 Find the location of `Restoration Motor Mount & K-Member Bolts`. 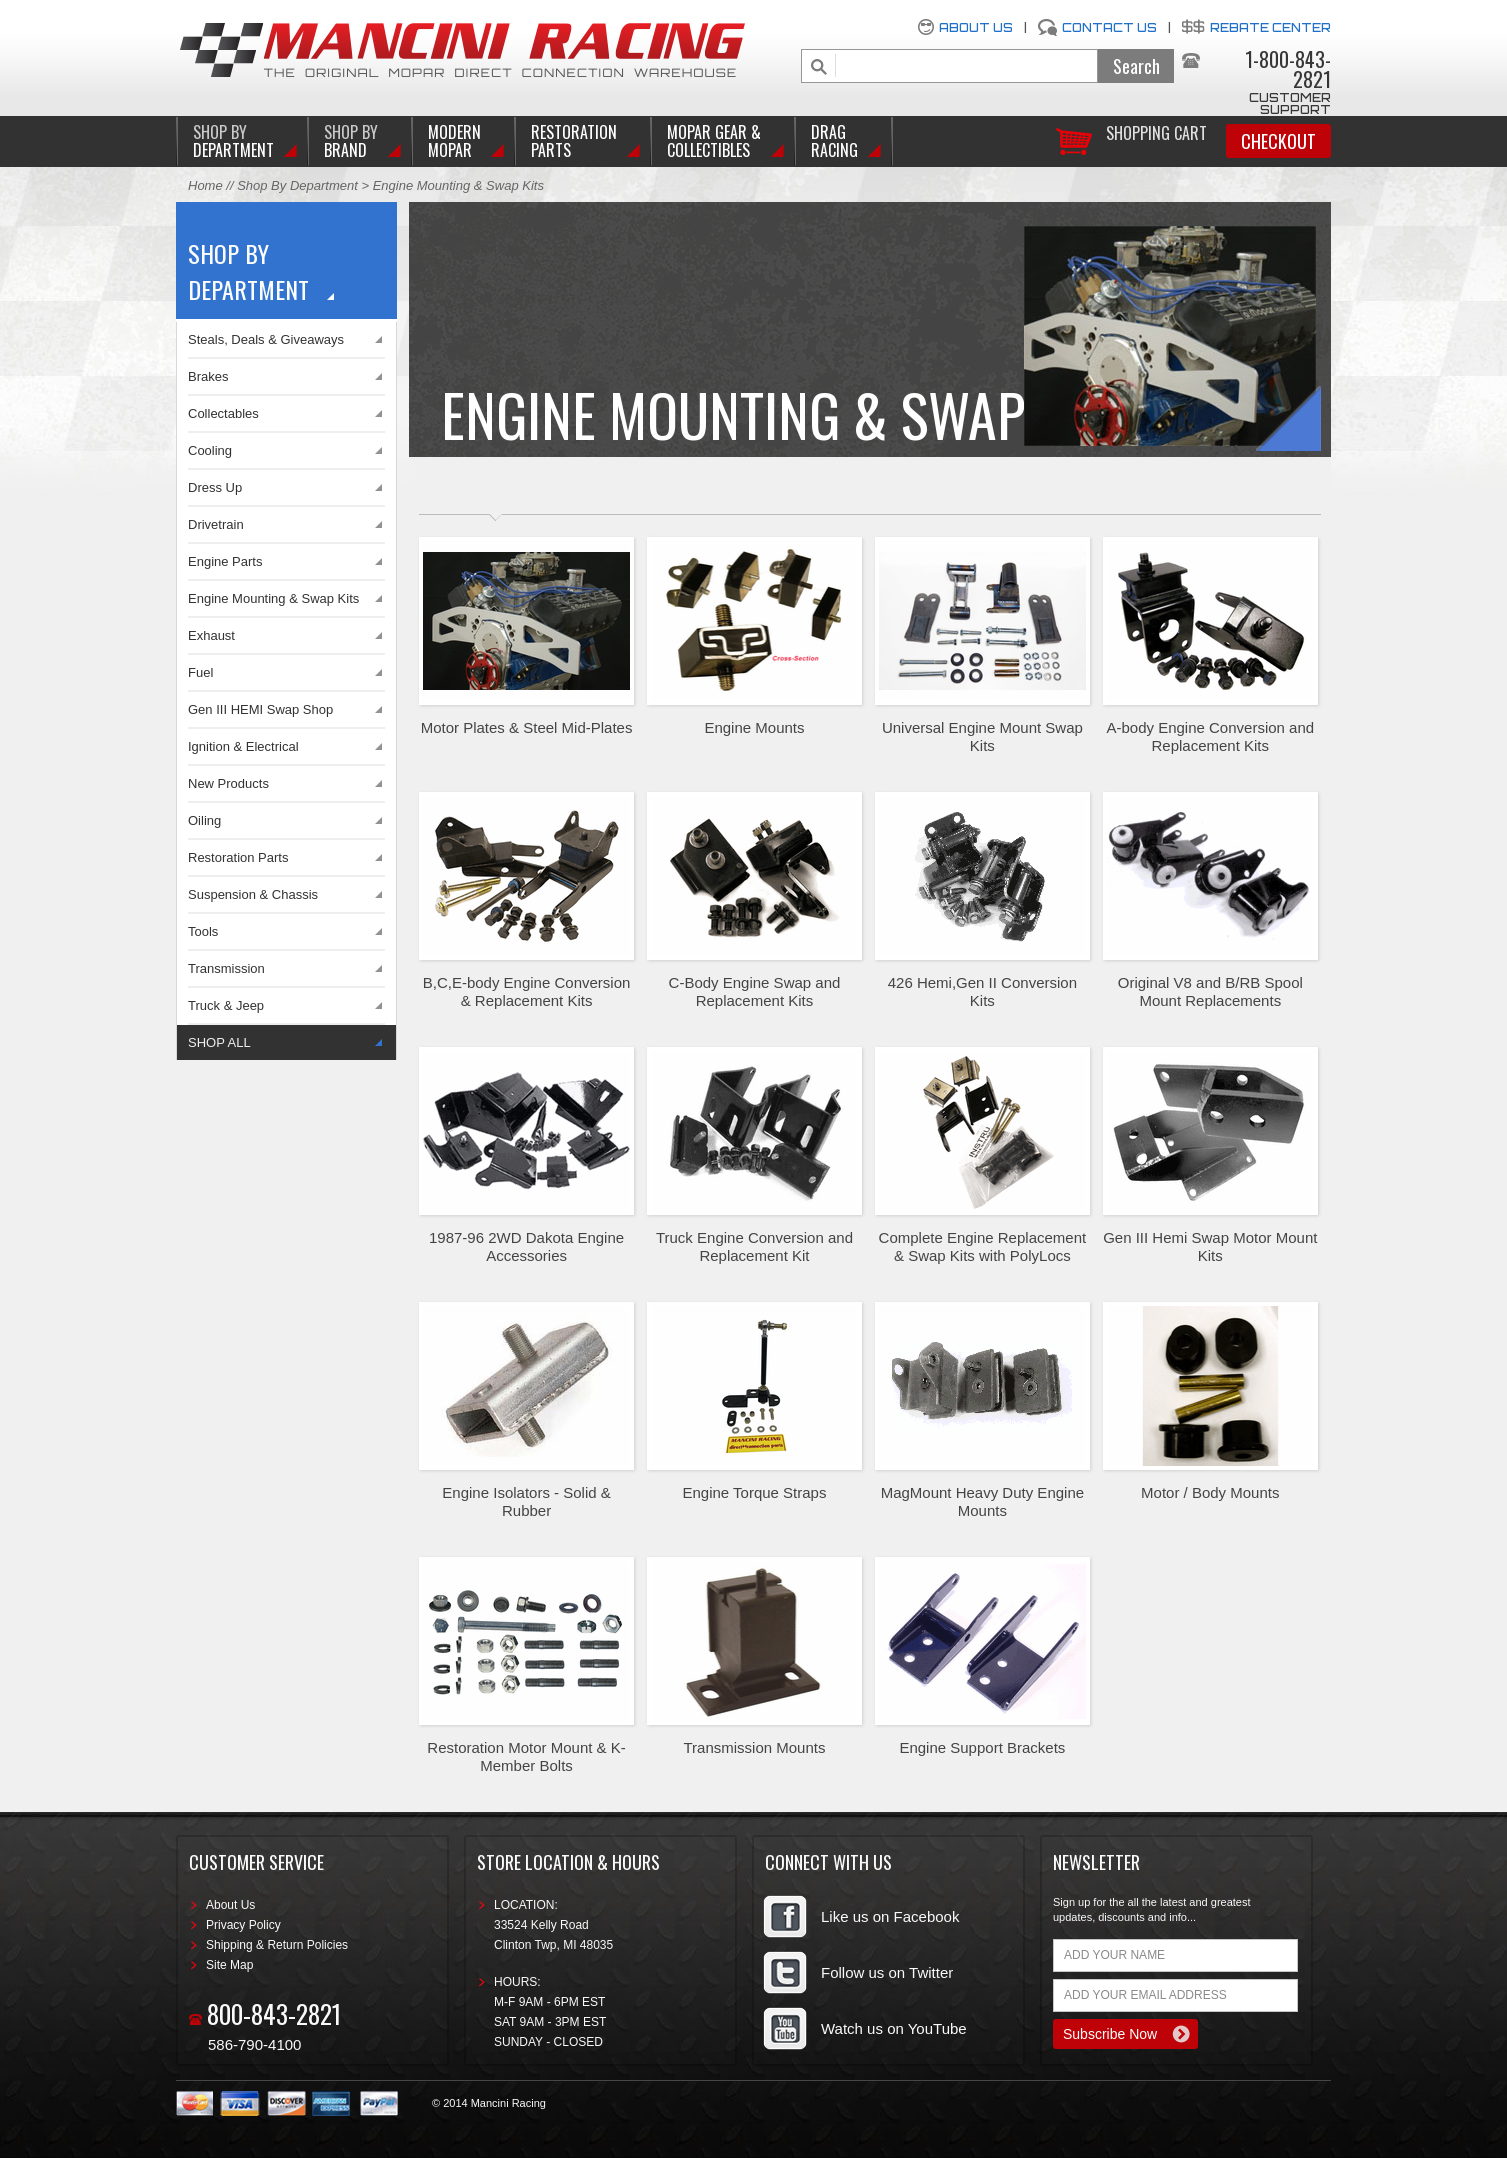

Restoration Motor Mount & K-Member Bolts is located at coordinates (526, 1756).